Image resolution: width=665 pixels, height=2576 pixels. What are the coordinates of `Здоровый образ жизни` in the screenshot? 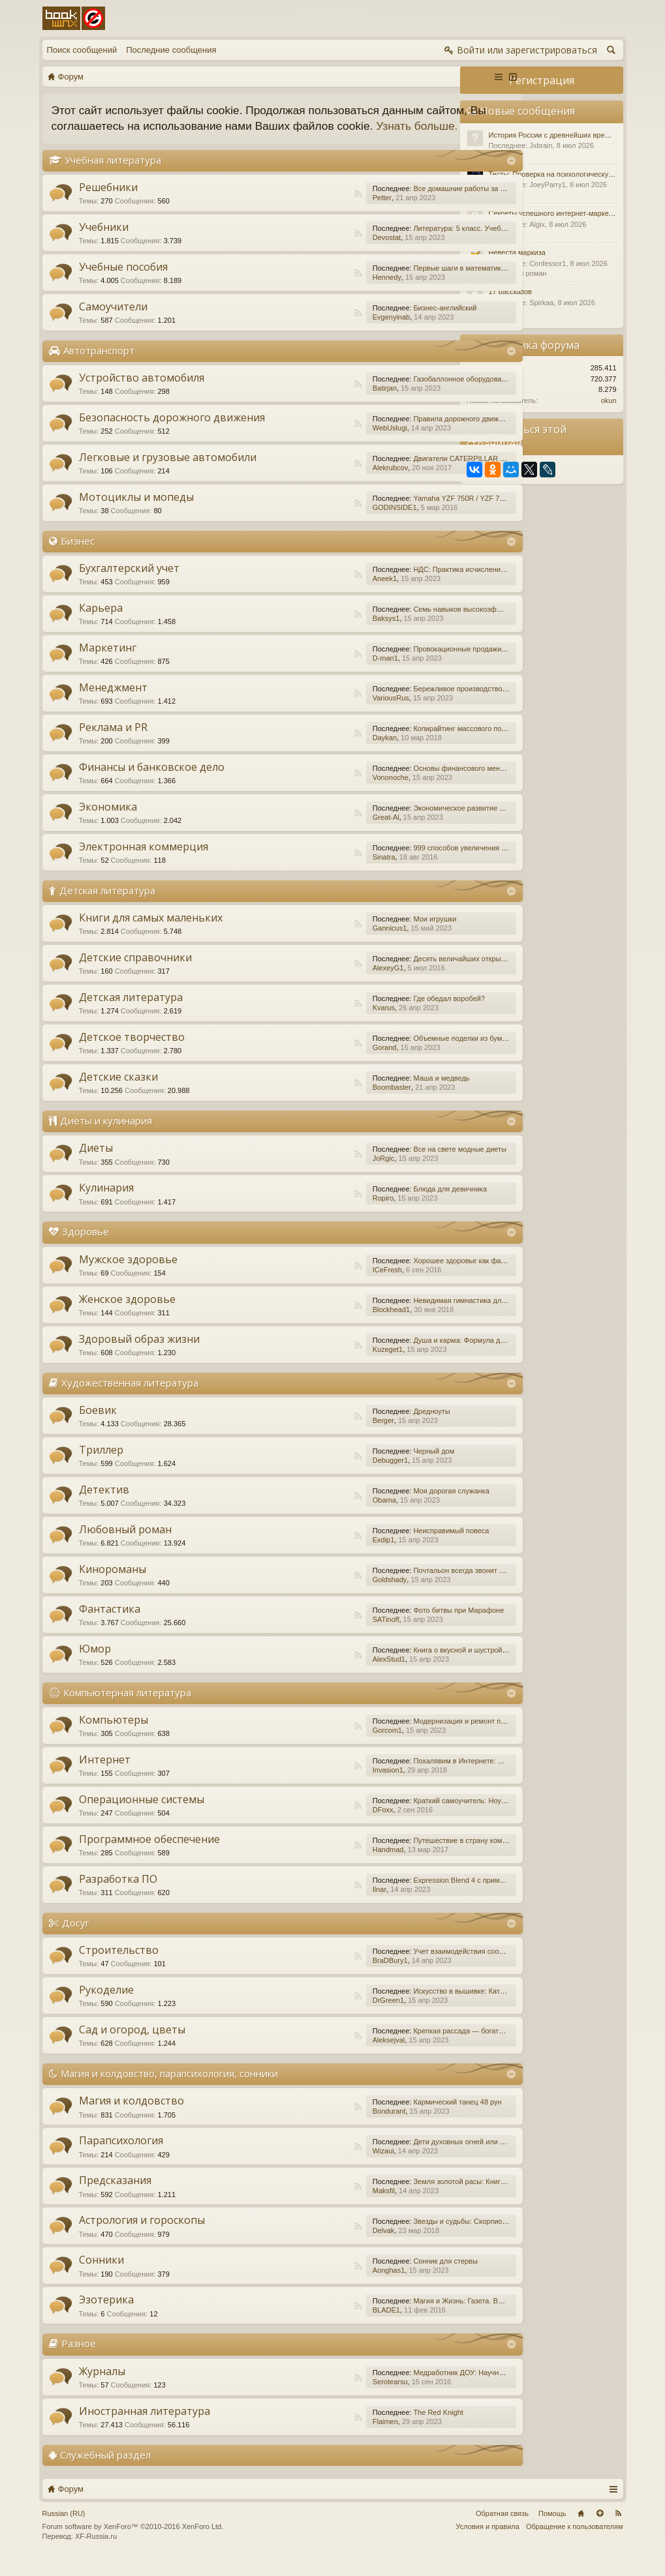 It's located at (139, 1354).